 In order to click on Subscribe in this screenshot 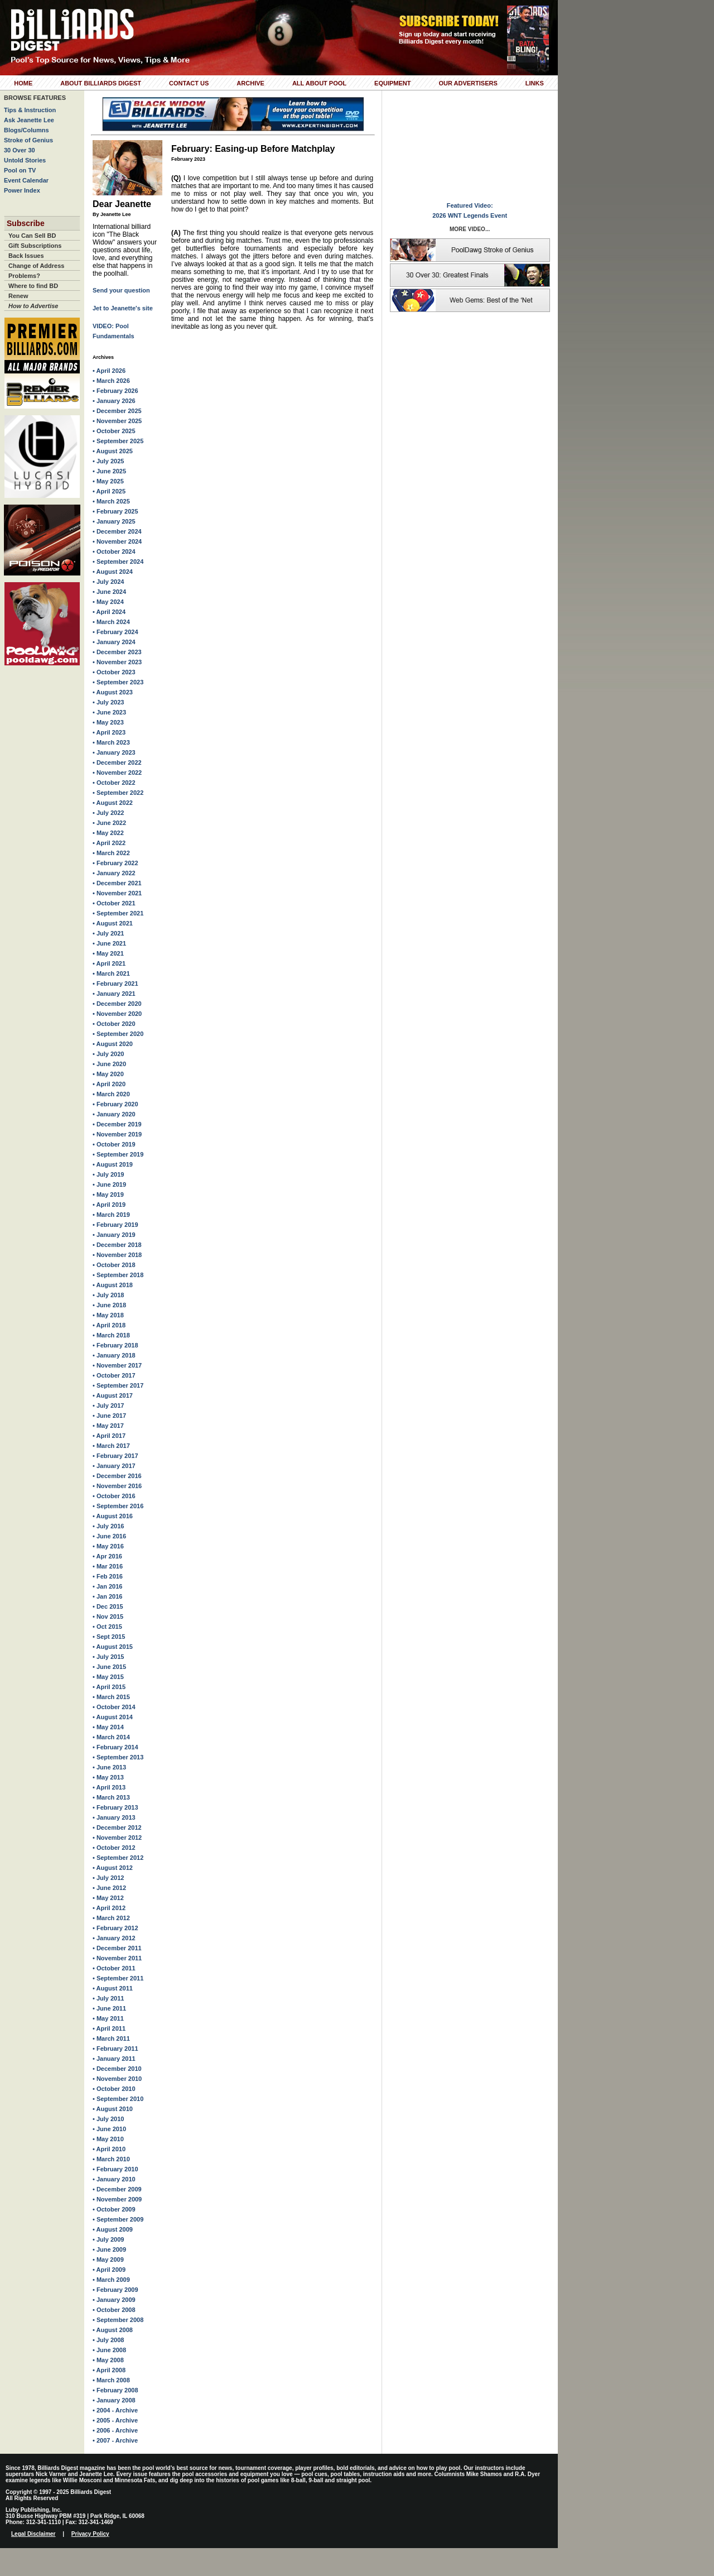, I will do `click(26, 223)`.